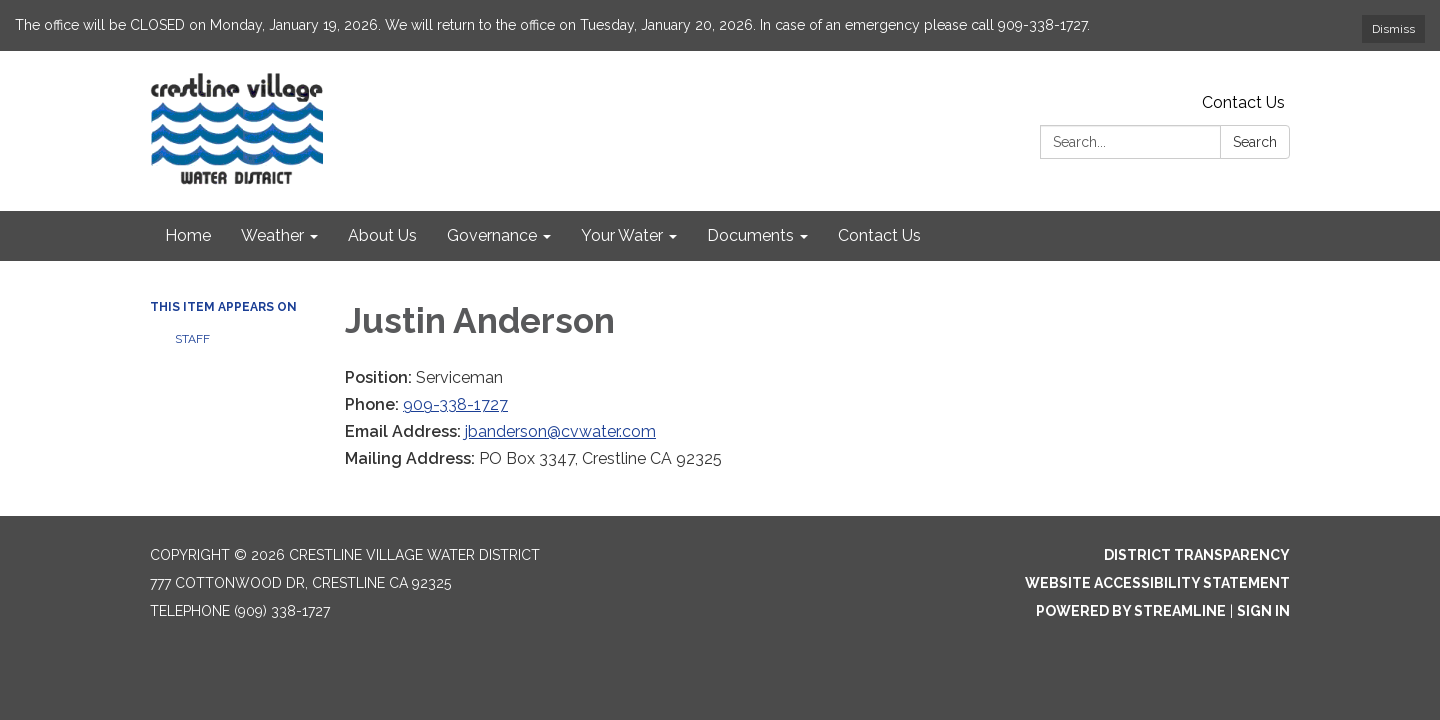  I want to click on Documents [menuitem], so click(750, 235).